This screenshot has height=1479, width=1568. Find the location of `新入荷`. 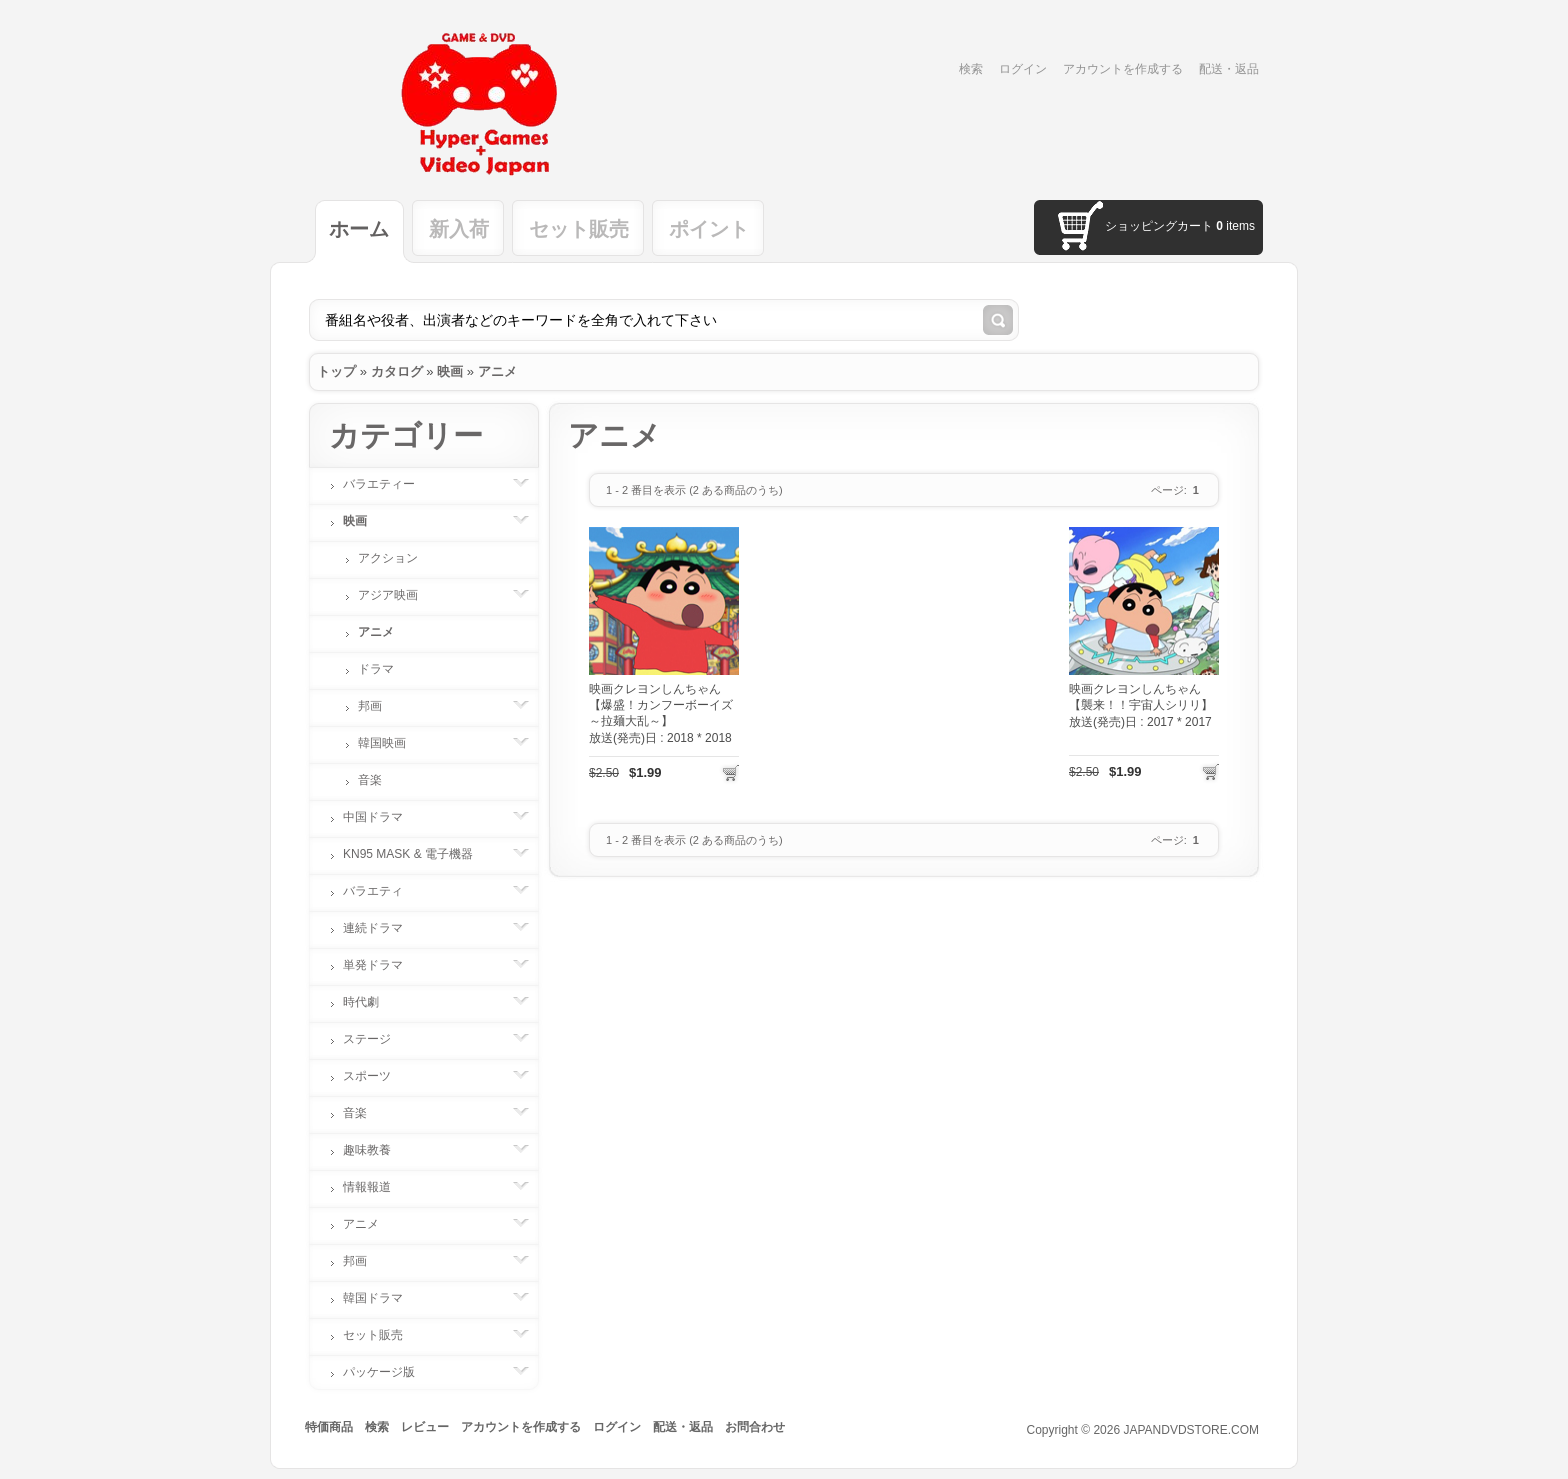

新入荷 is located at coordinates (459, 229).